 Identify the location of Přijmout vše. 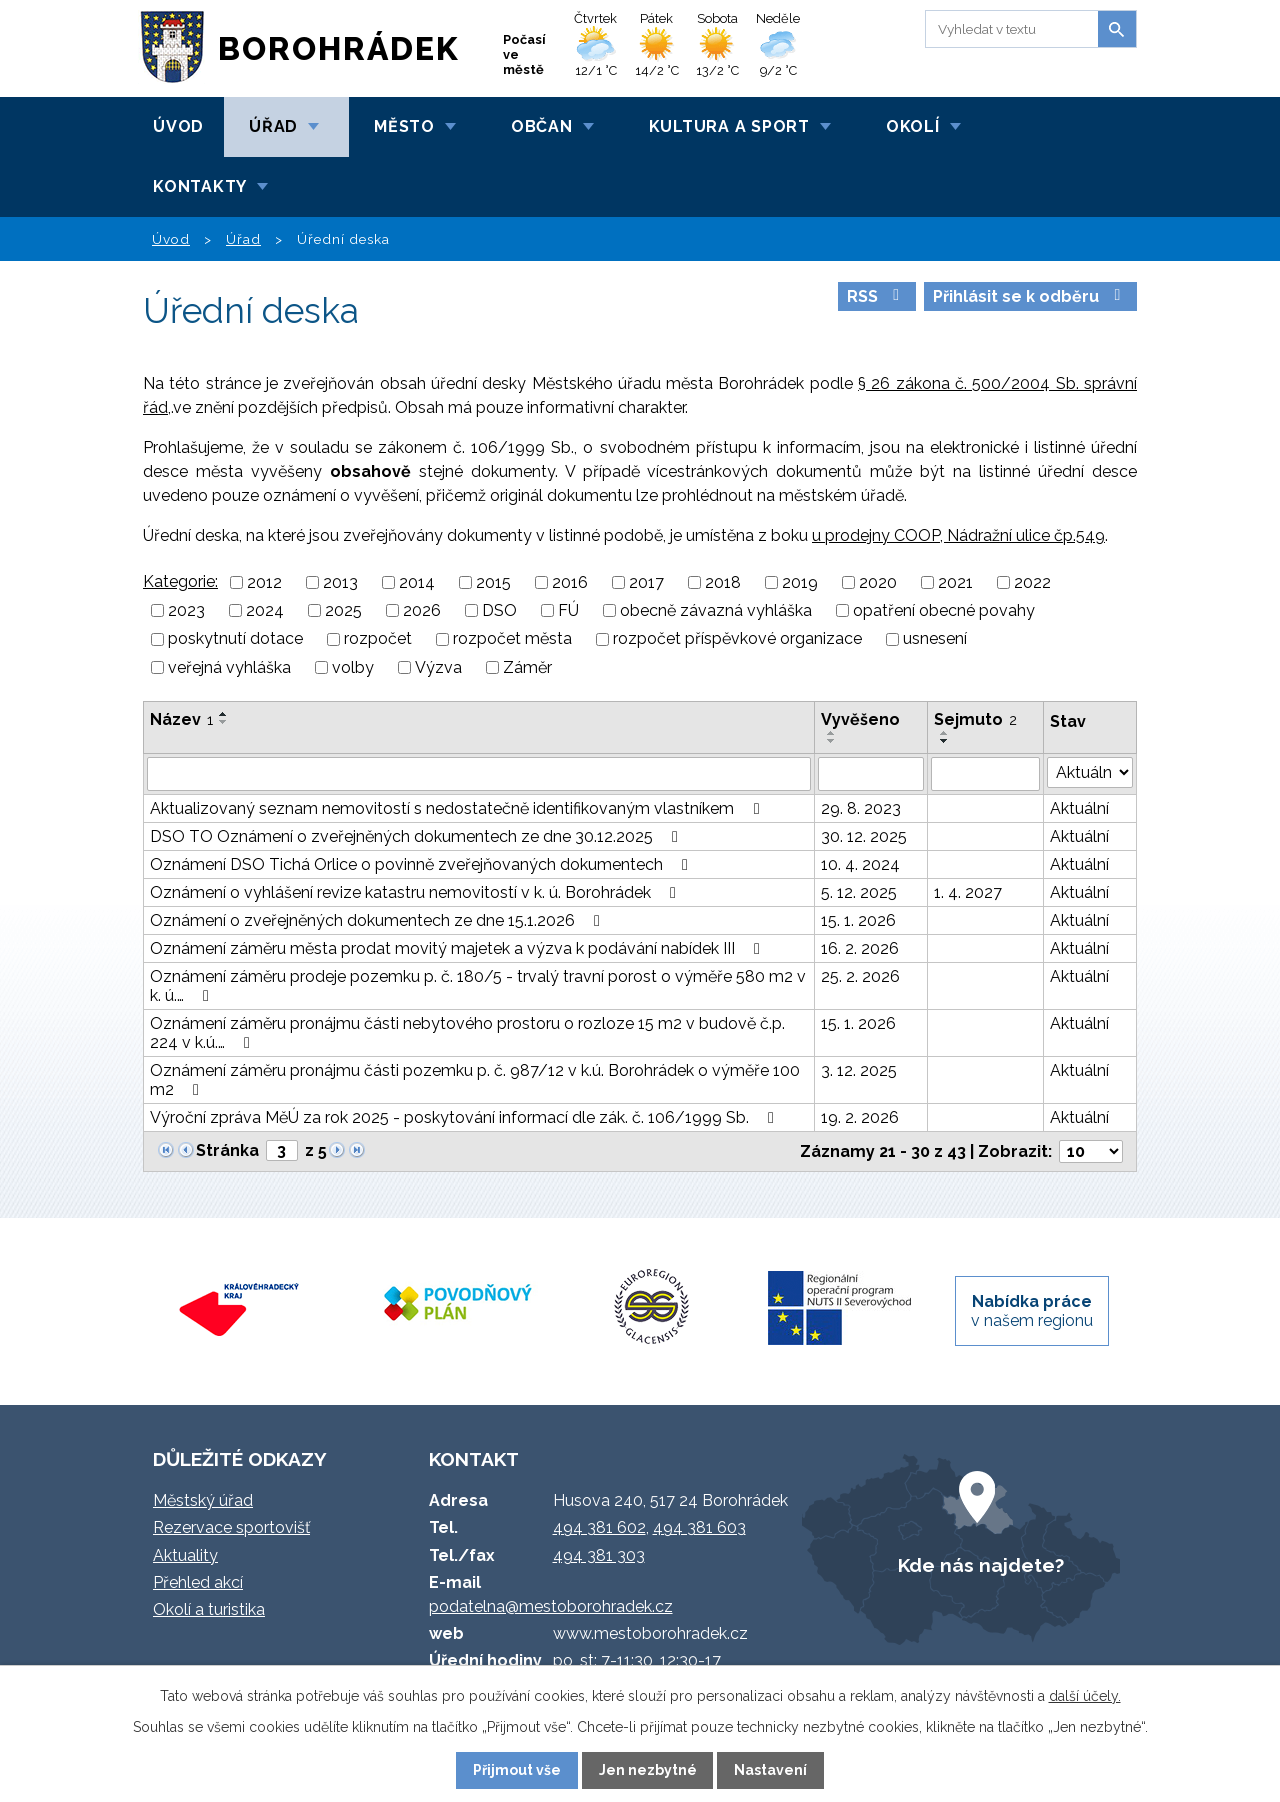
(517, 1770).